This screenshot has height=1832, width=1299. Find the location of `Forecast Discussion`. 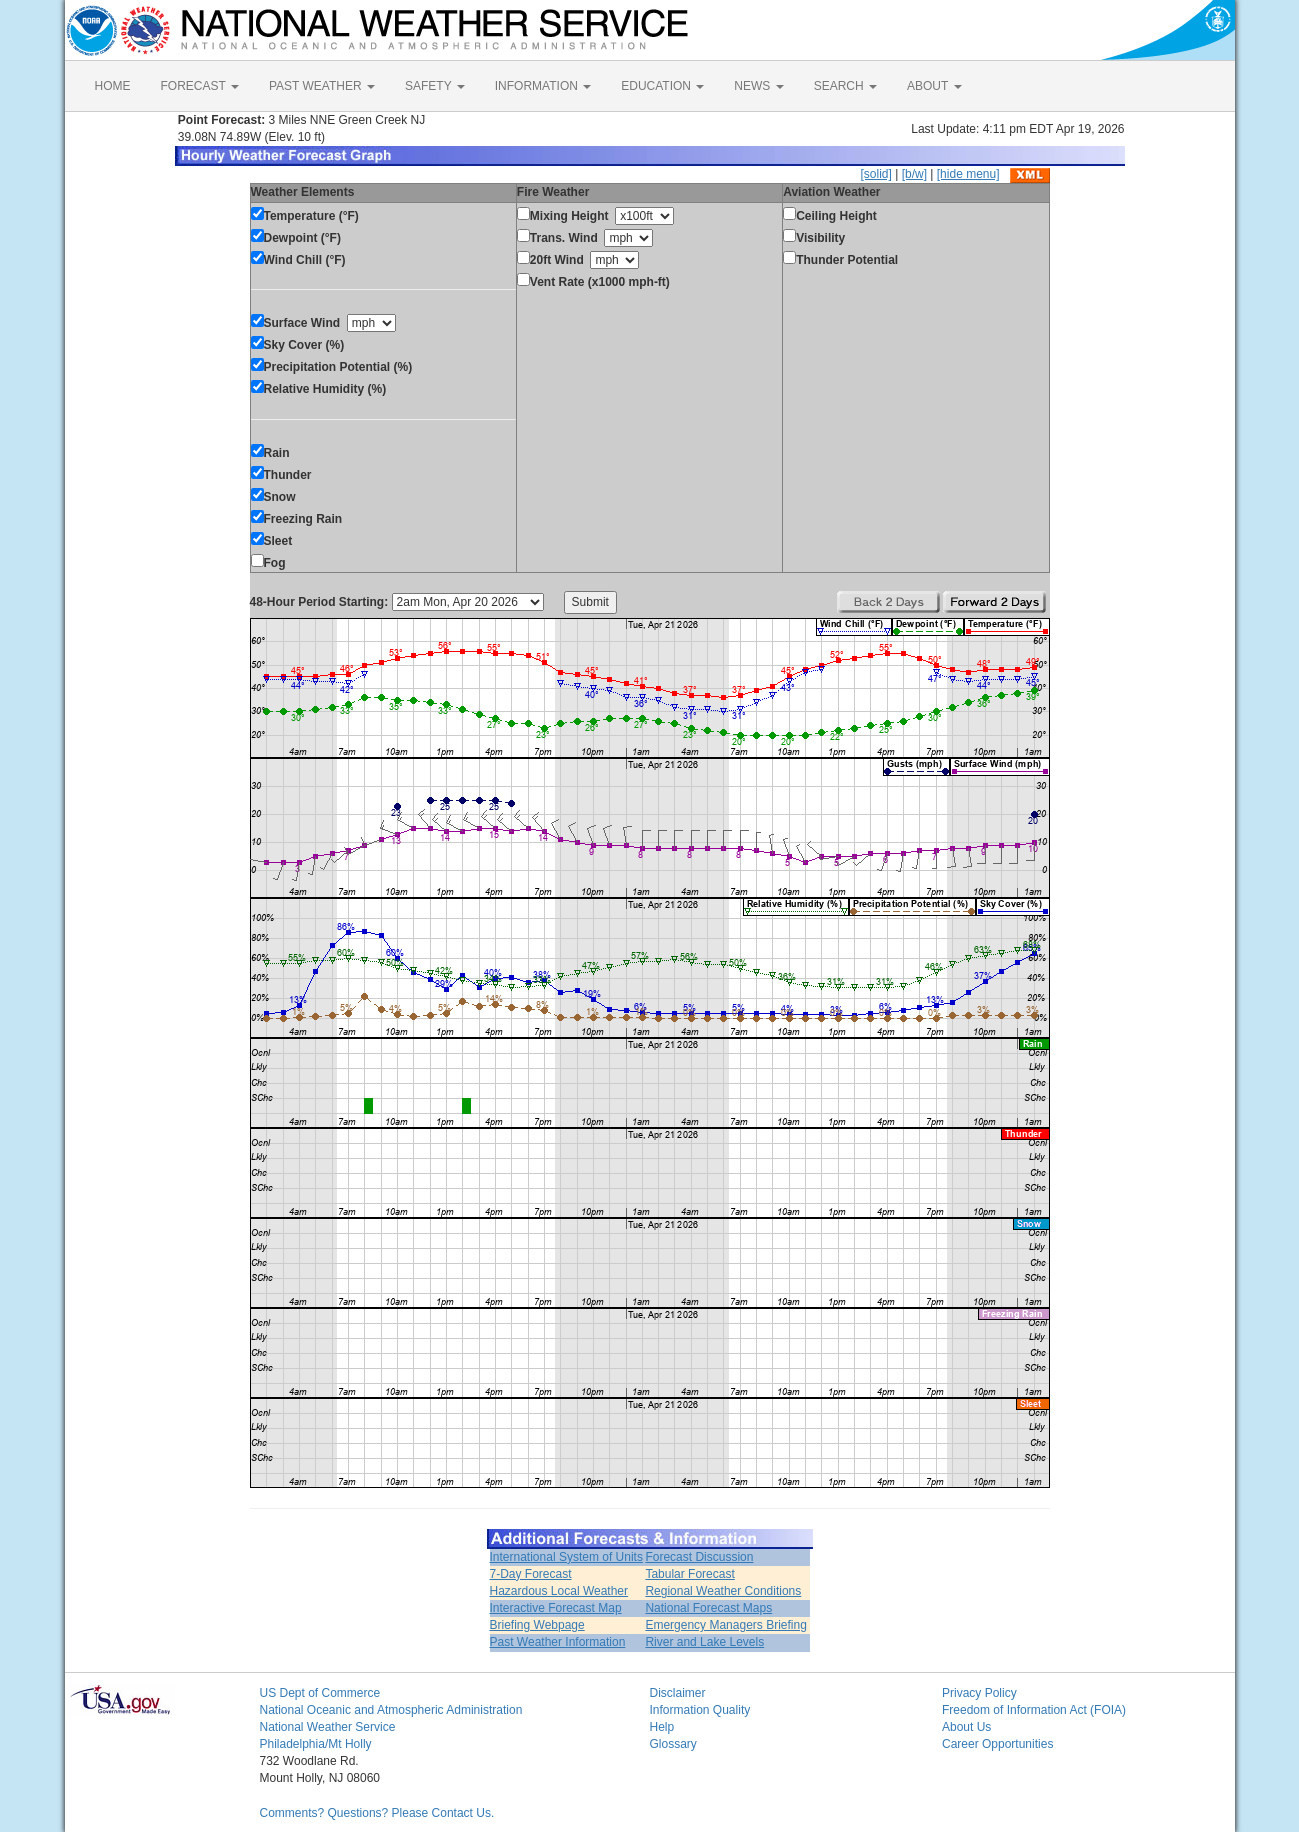

Forecast Discussion is located at coordinates (699, 1557).